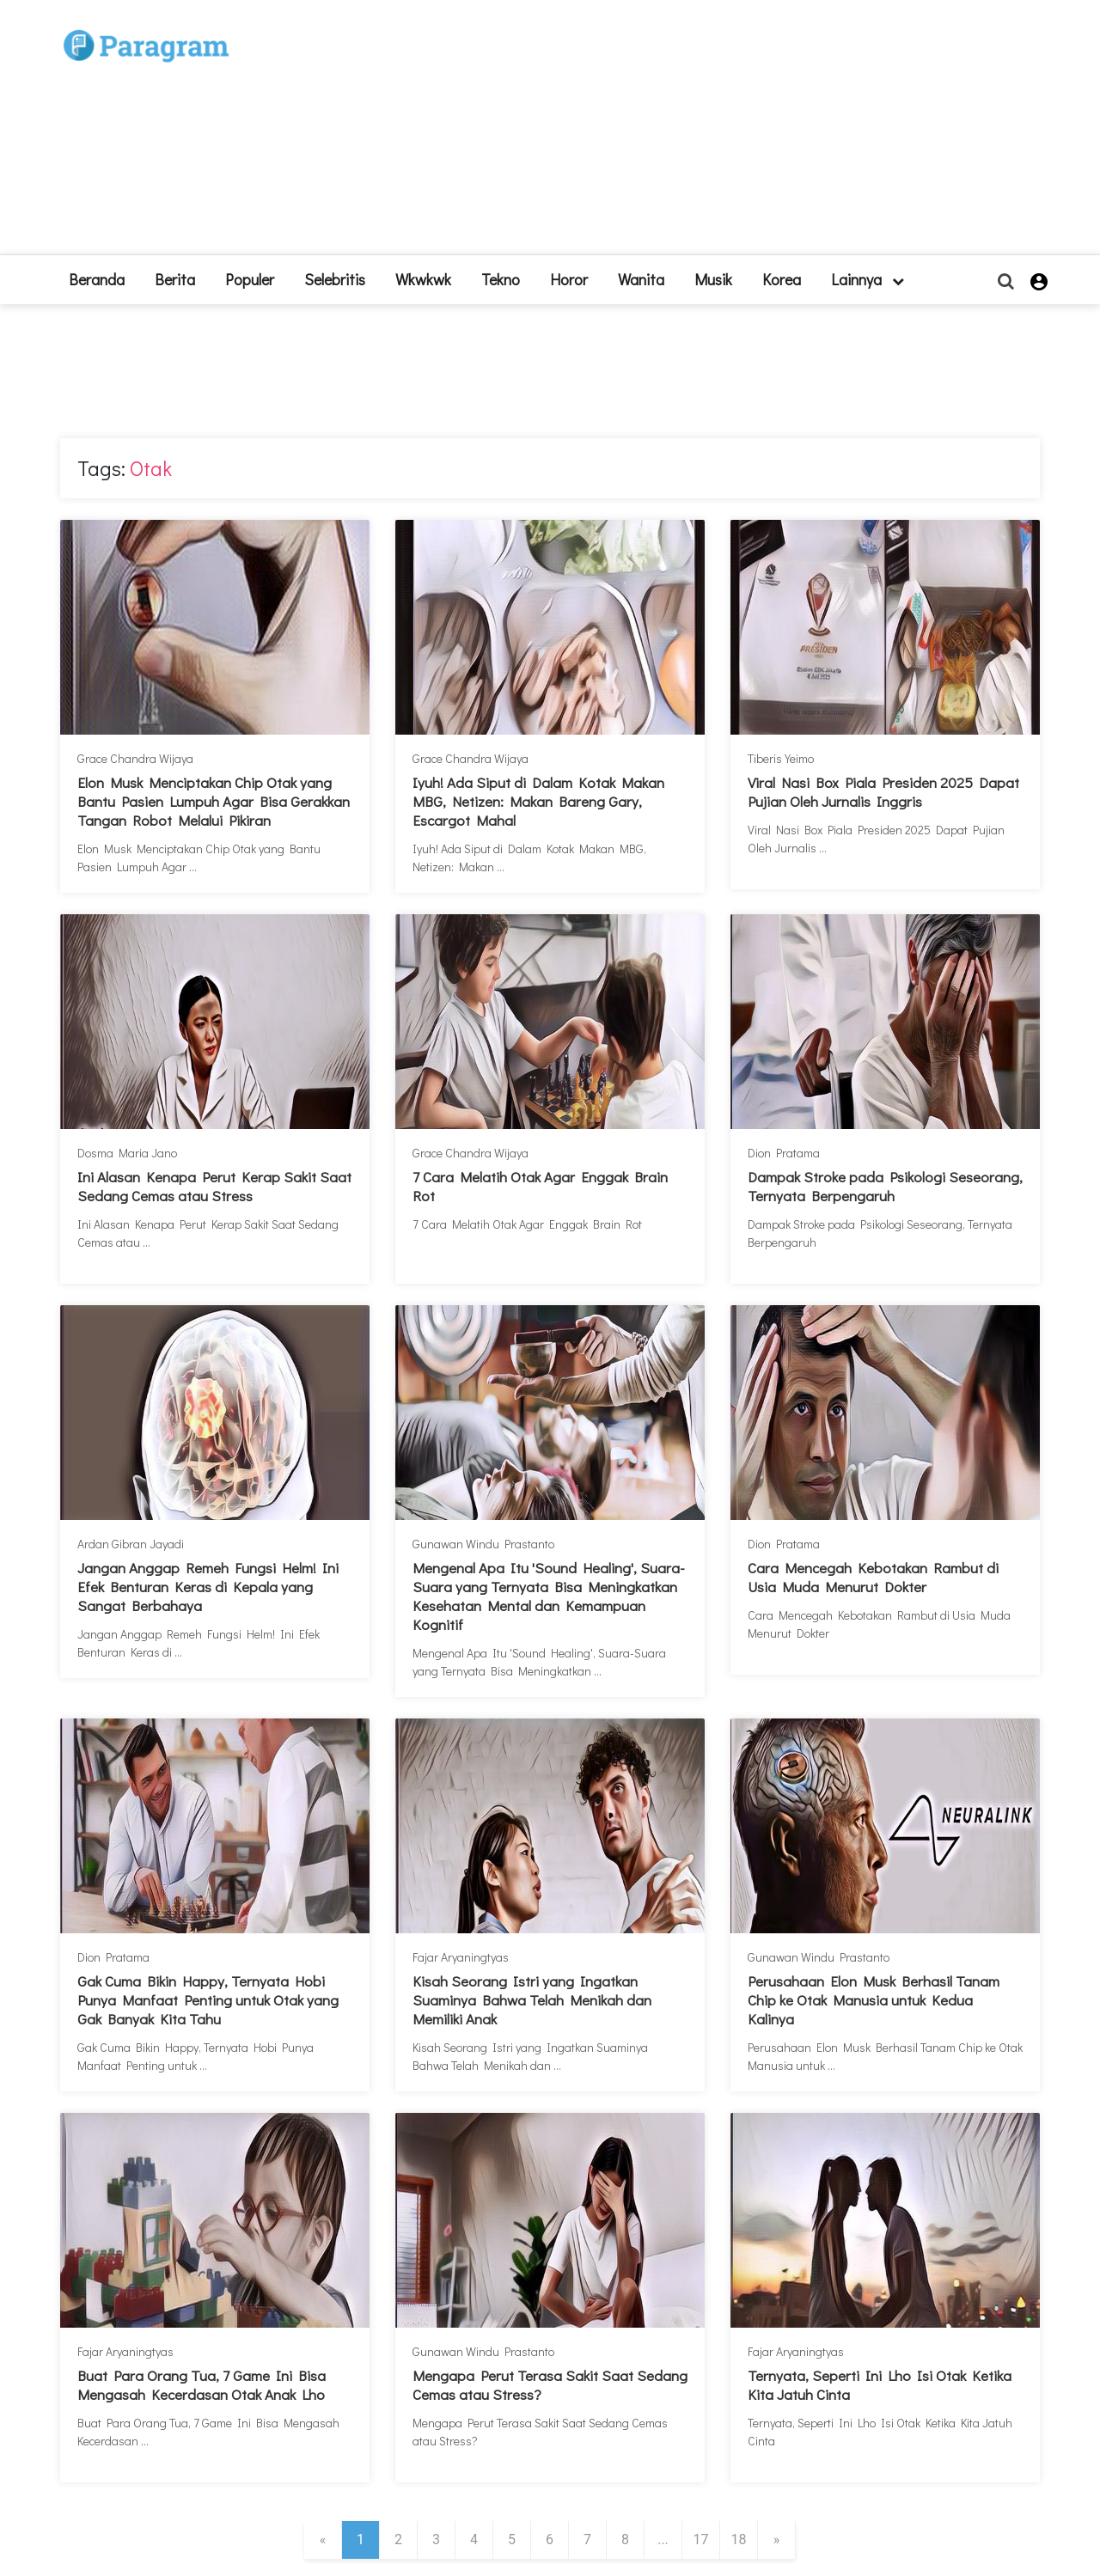 Image resolution: width=1100 pixels, height=2576 pixels. Describe the element at coordinates (127, 1153) in the screenshot. I see `Dosma Maria Jano` at that location.